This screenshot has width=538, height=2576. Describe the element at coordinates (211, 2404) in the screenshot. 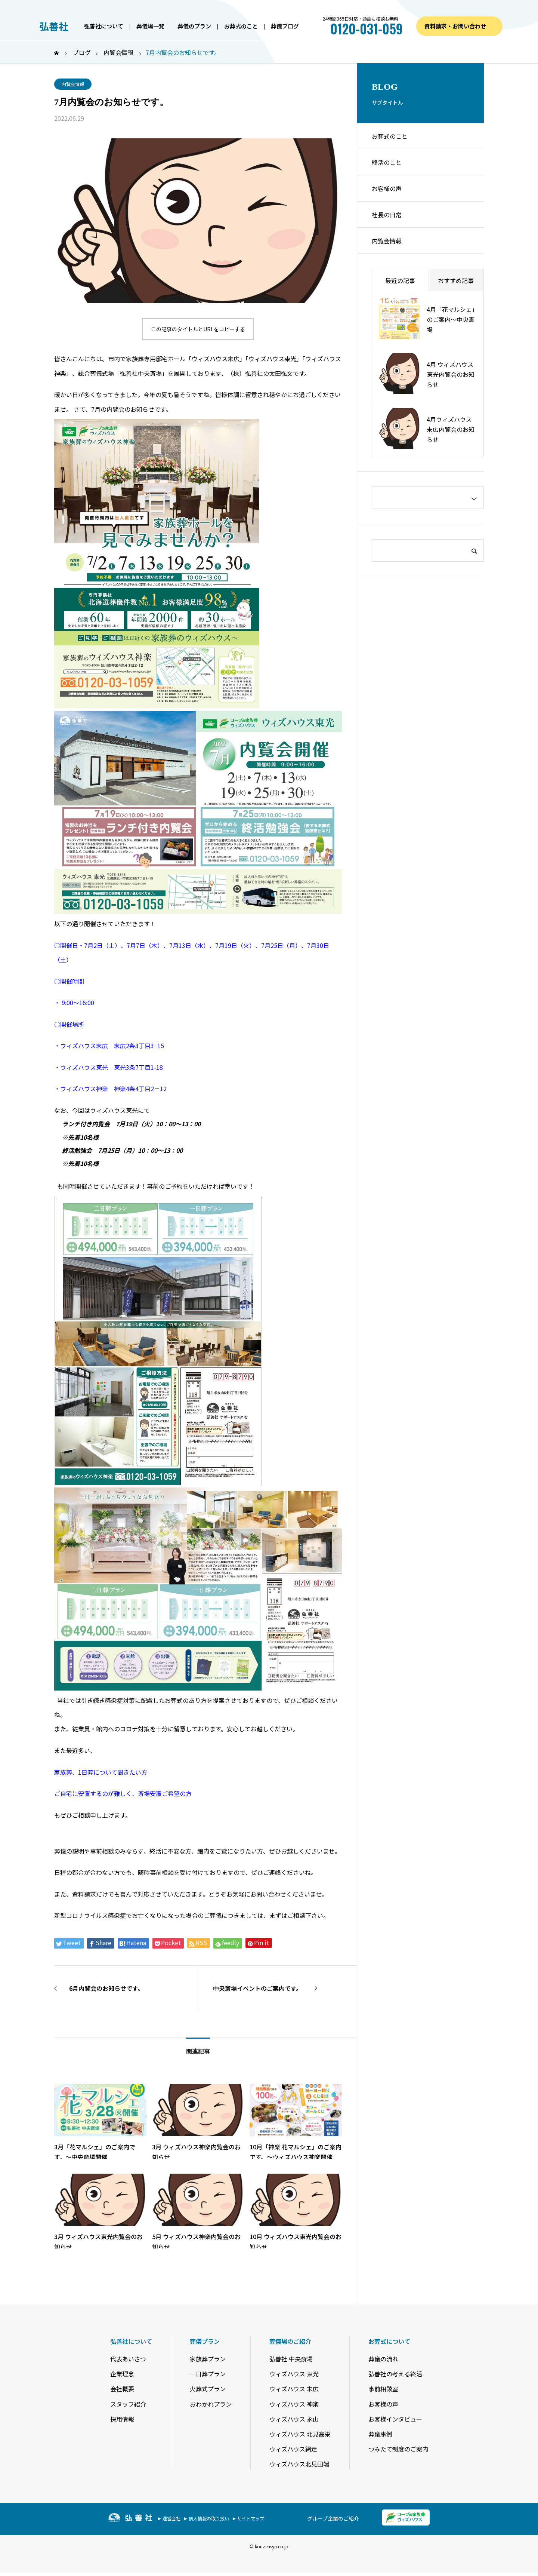

I see `おわかれプラン` at that location.